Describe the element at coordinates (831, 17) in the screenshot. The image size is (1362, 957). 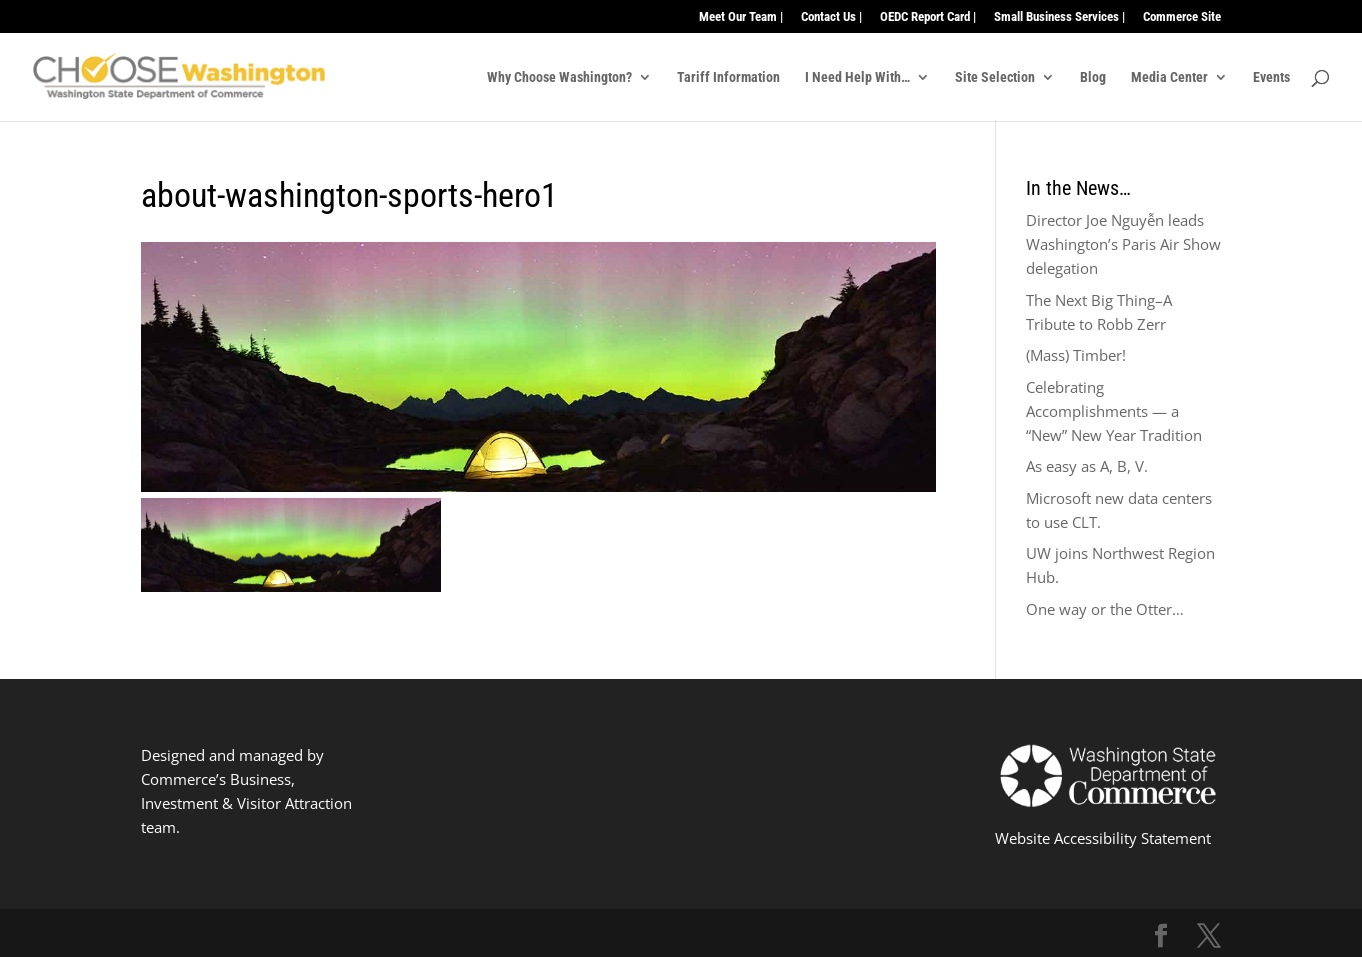
I see `Contact Us |` at that location.